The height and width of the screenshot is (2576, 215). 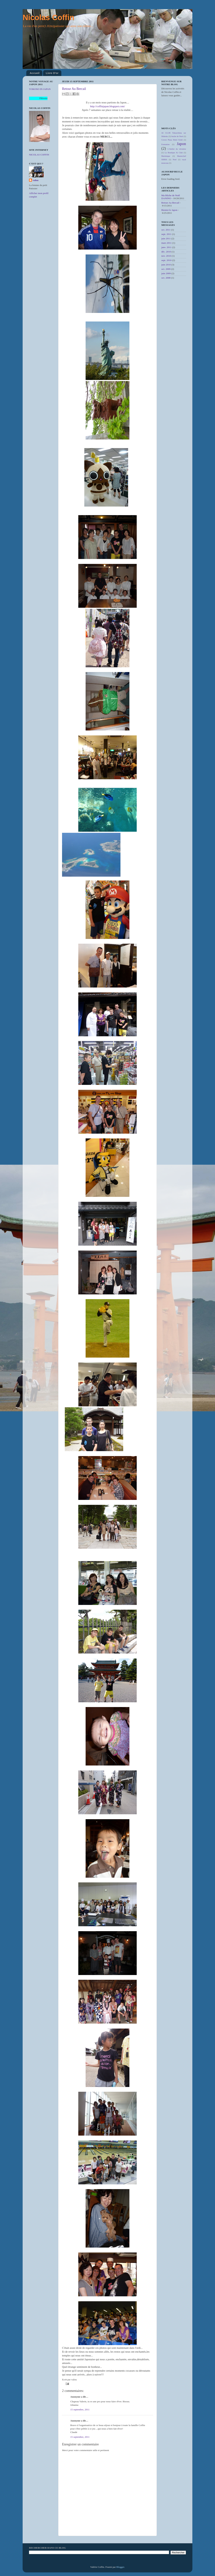 I want to click on Ma Bûche de Noël DANINO, so click(x=170, y=197).